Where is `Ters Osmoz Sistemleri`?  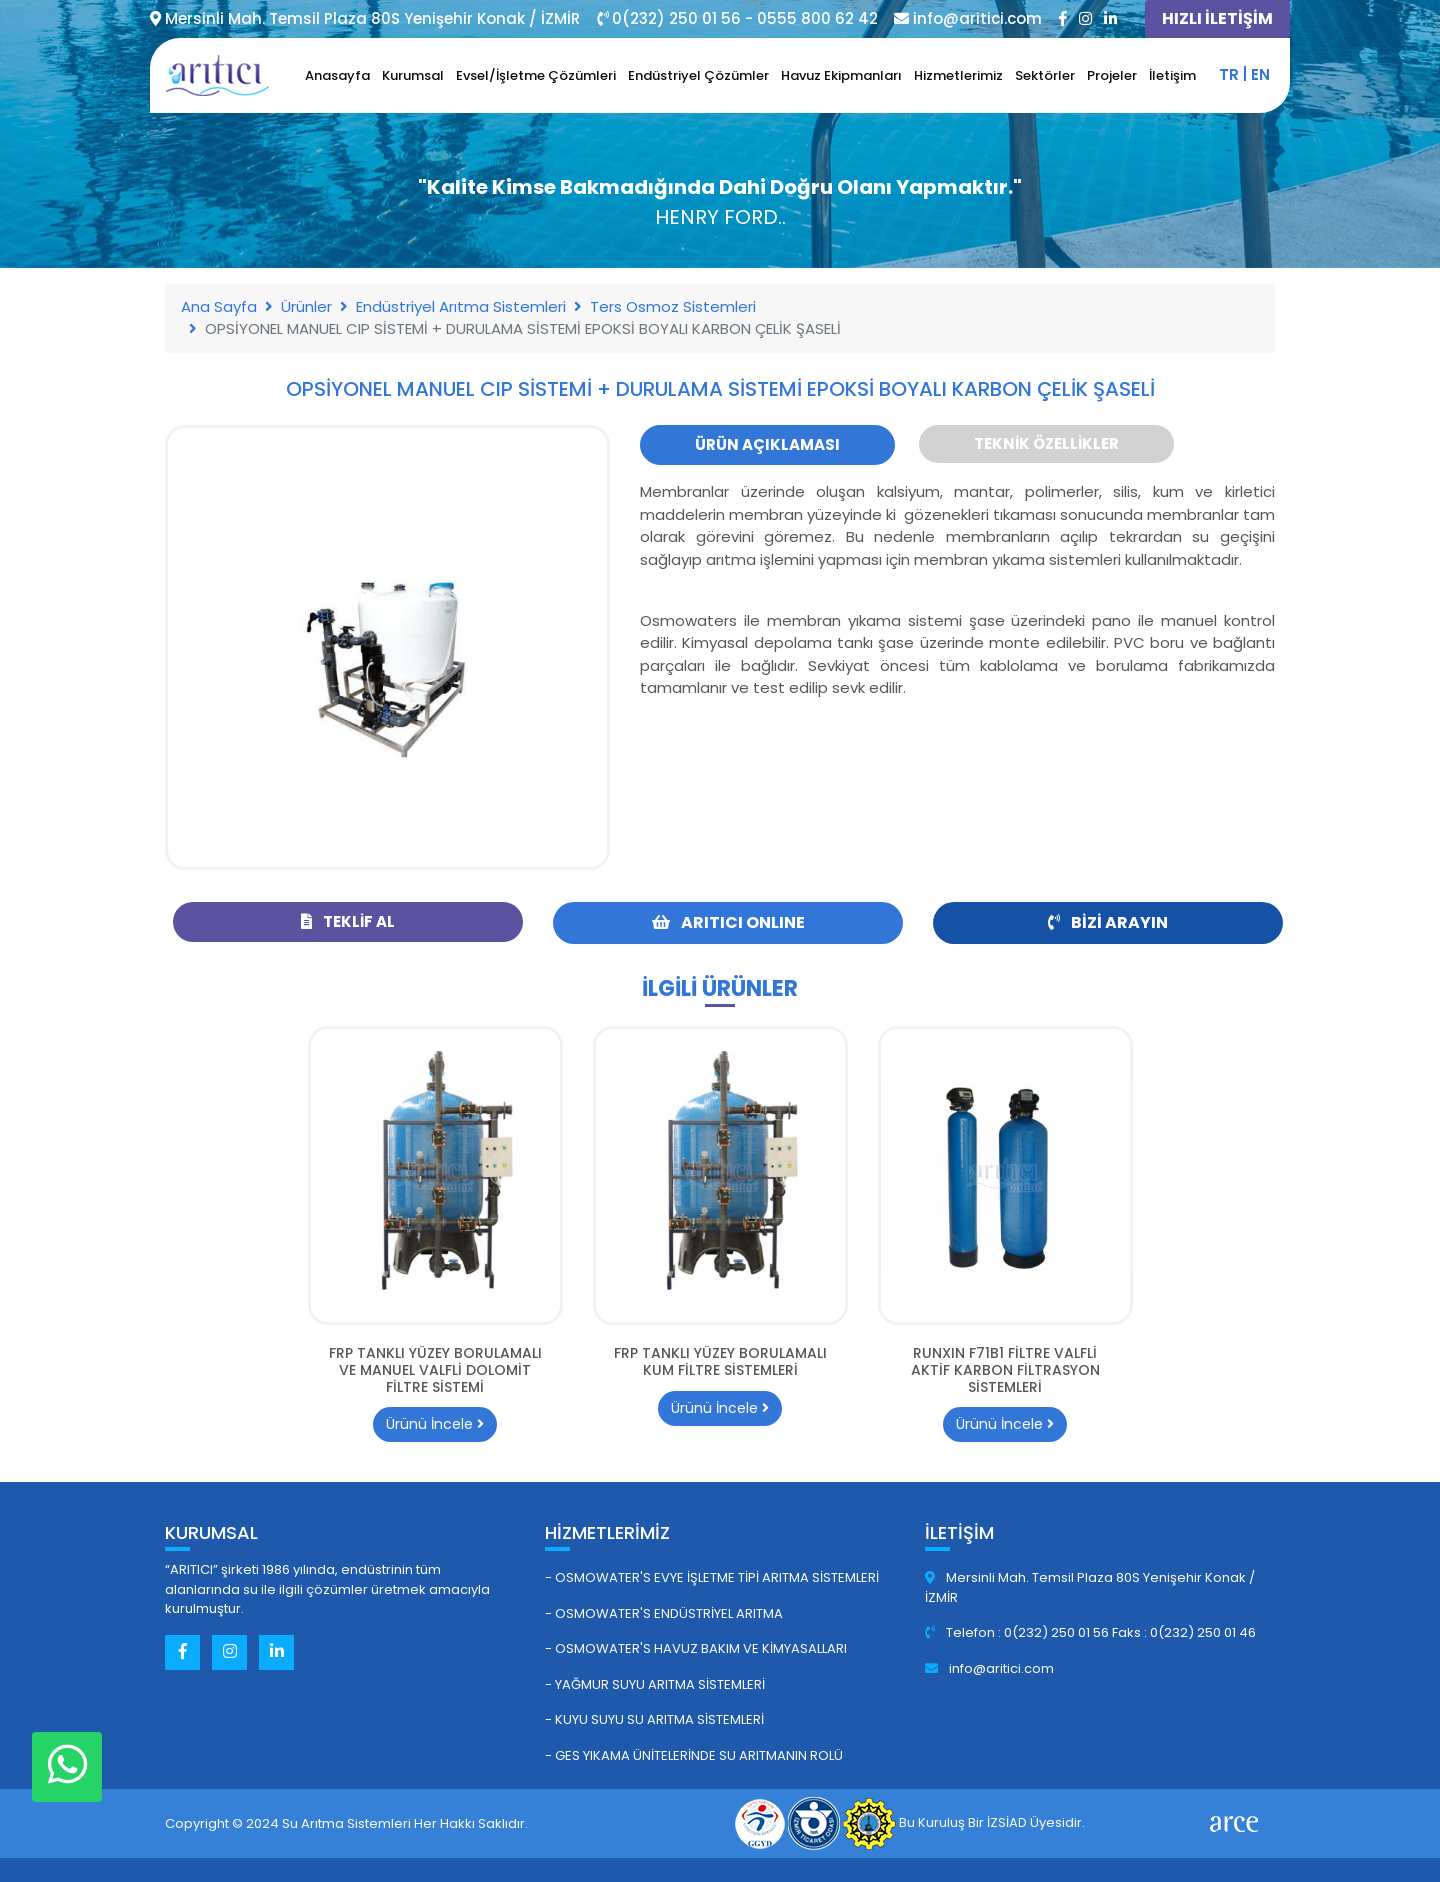
Ters Osmoz Sistemleri is located at coordinates (673, 306).